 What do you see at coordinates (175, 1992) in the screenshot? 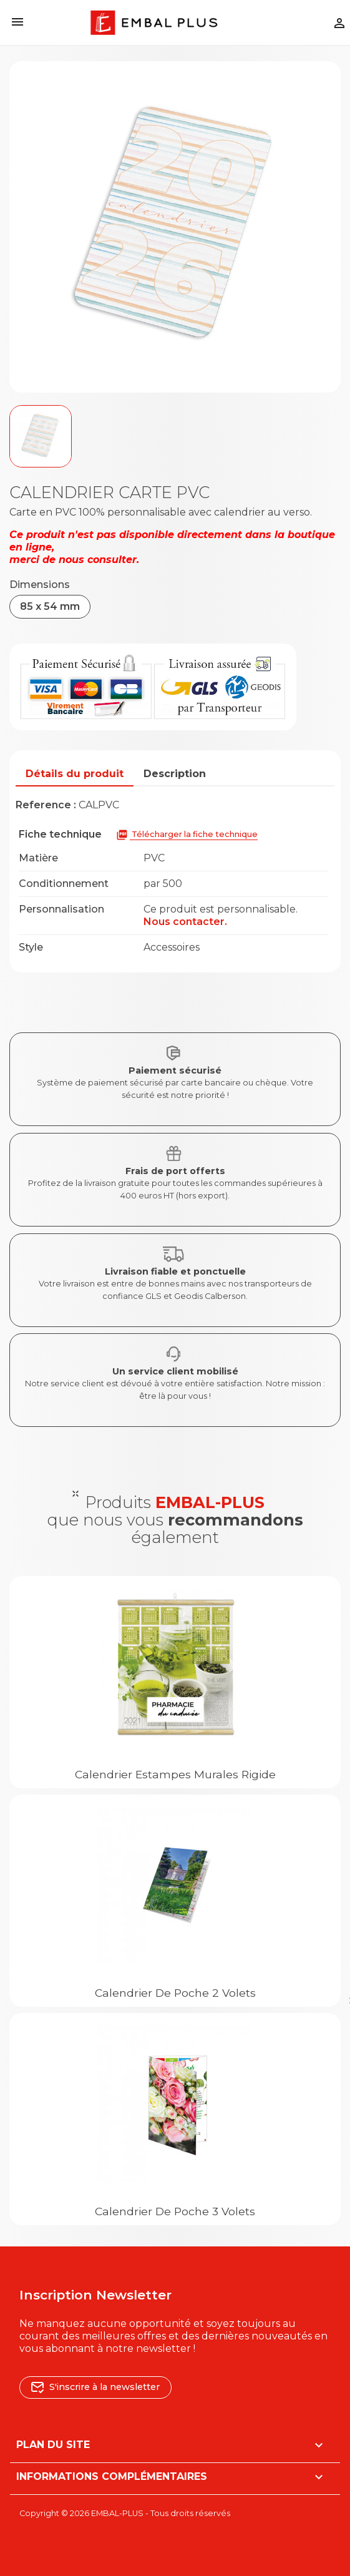
I see `Calendrier de poche 2 volets` at bounding box center [175, 1992].